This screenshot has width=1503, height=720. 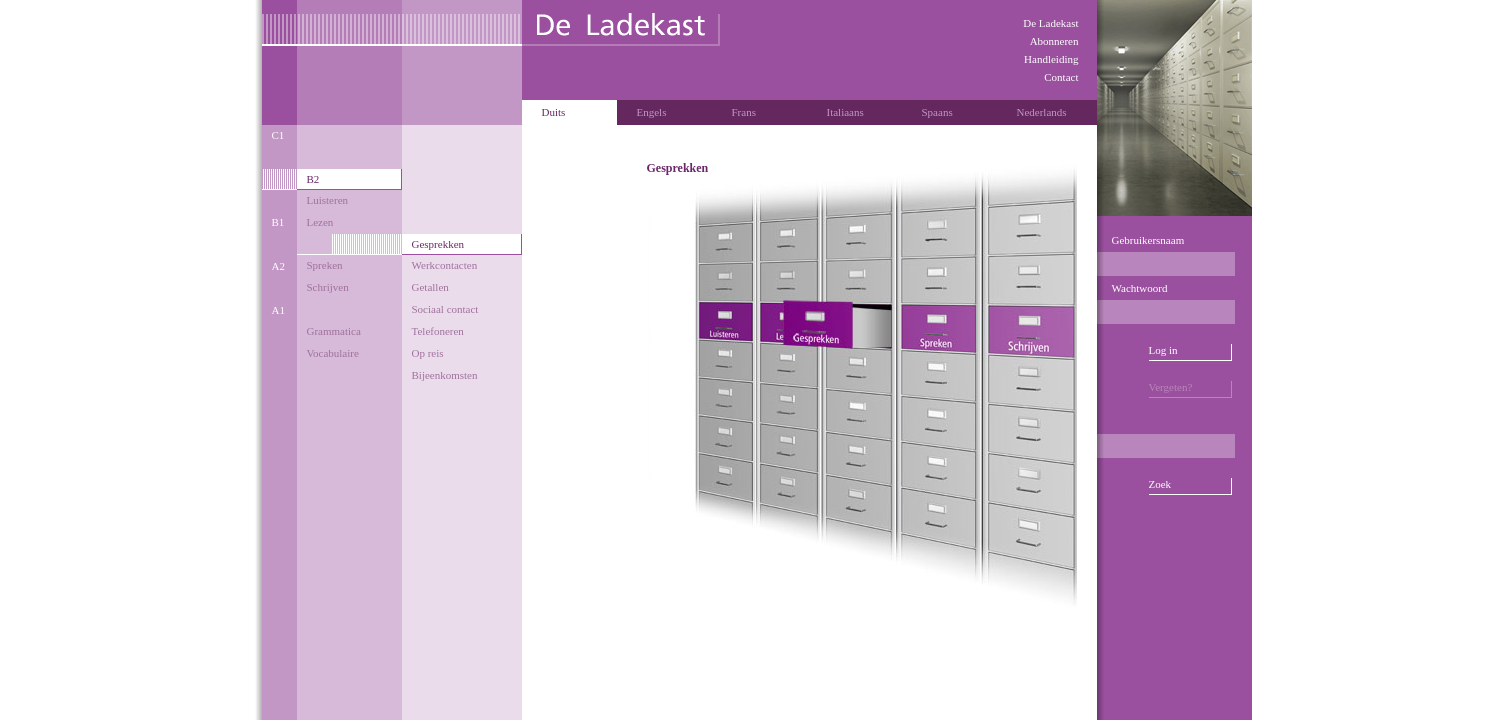 I want to click on Italiaans, so click(x=845, y=112).